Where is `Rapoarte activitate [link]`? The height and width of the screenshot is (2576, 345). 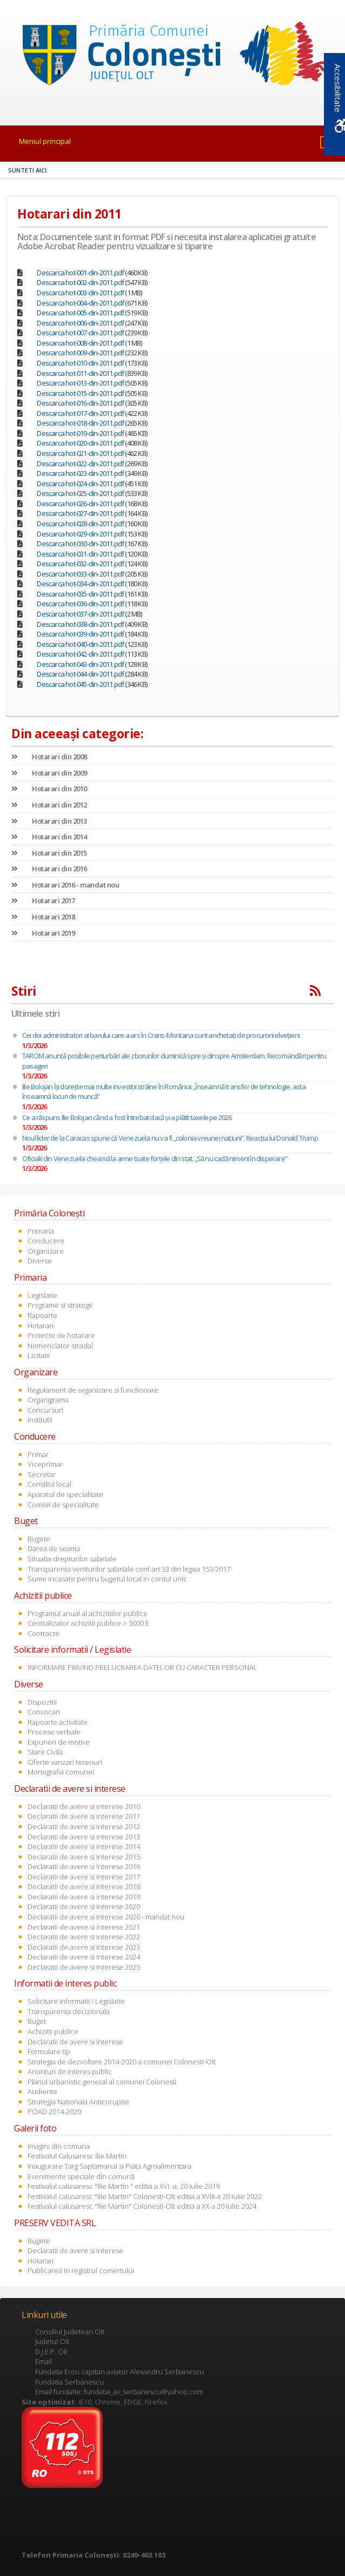
Rapoarte activitate [link] is located at coordinates (58, 1722).